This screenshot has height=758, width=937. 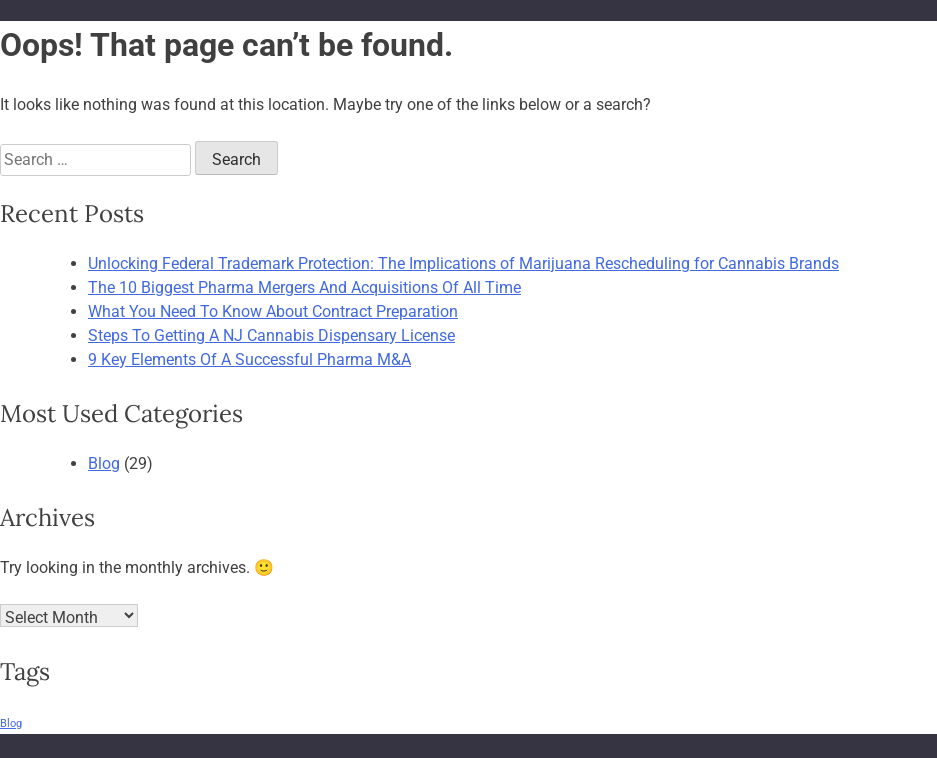 What do you see at coordinates (304, 287) in the screenshot?
I see `The 10 Biggest Pharma Mergers And Acquisitions Of All Time` at bounding box center [304, 287].